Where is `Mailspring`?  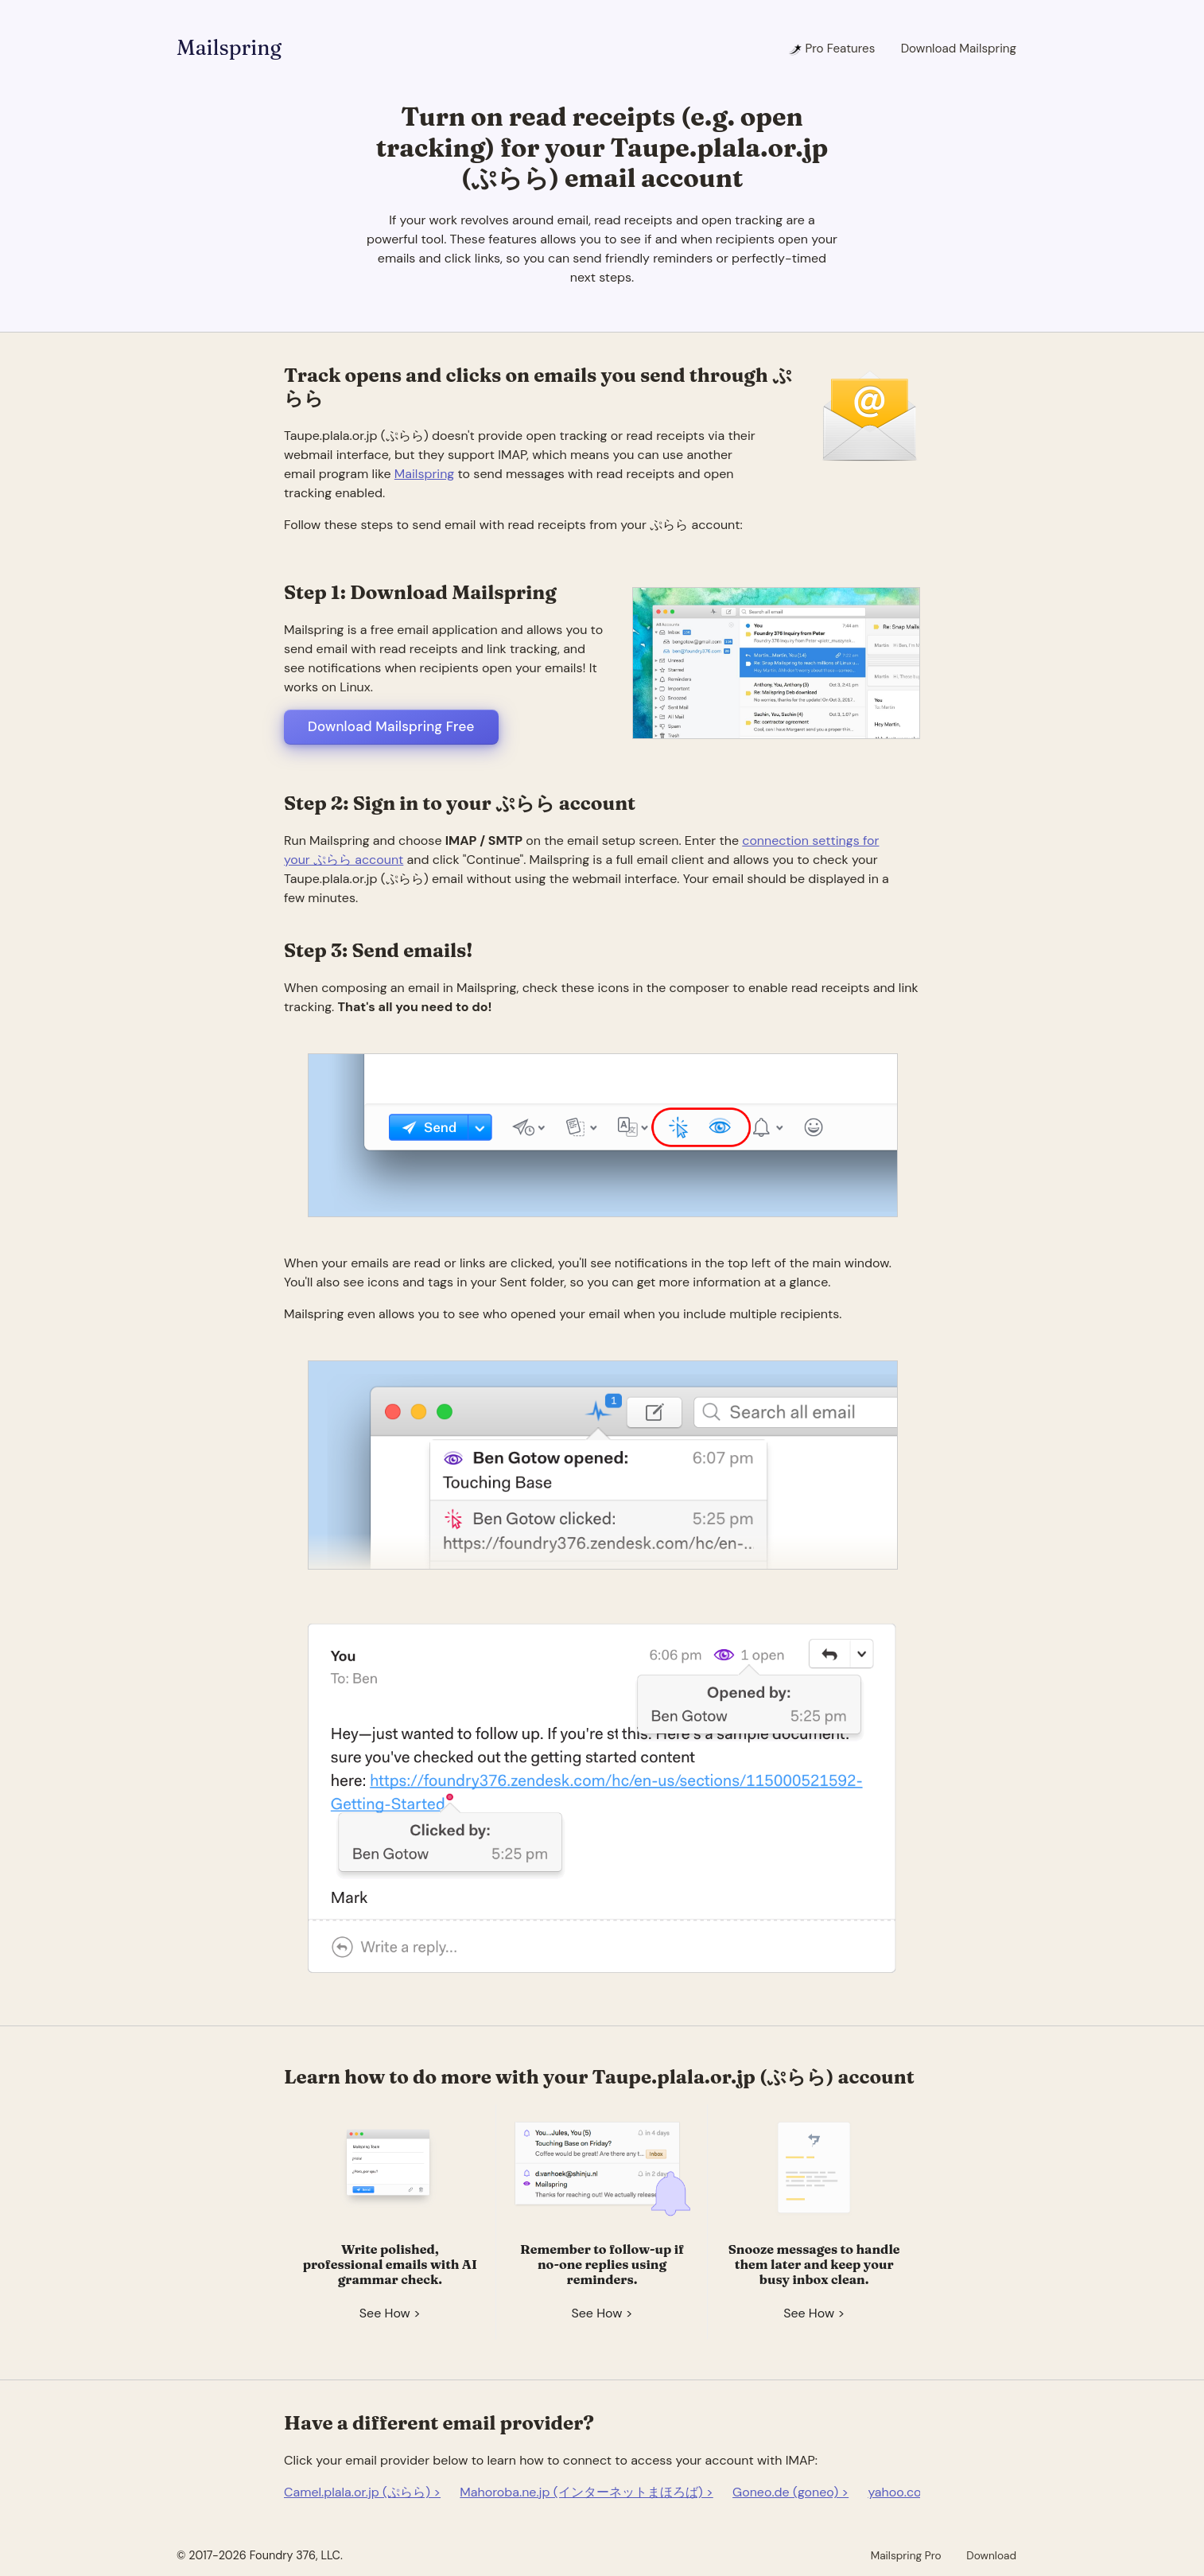 Mailspring is located at coordinates (229, 47).